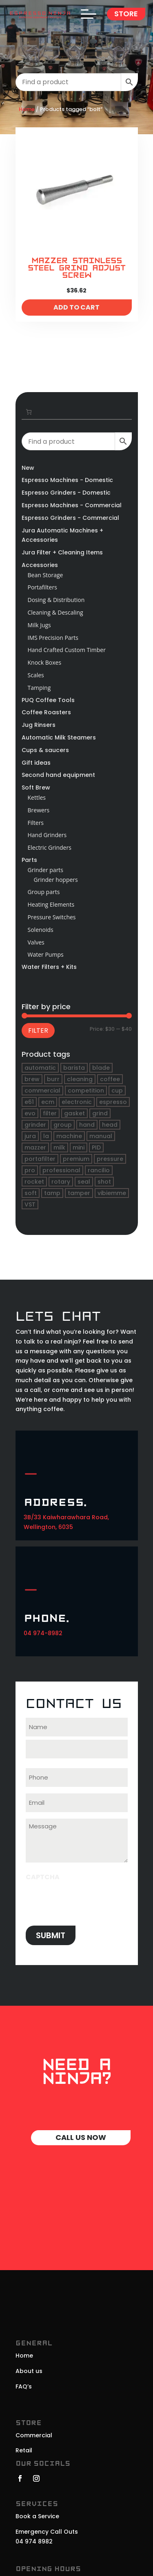 Image resolution: width=153 pixels, height=2576 pixels. I want to click on portafilter [portafilter (46 products)], so click(39, 1159).